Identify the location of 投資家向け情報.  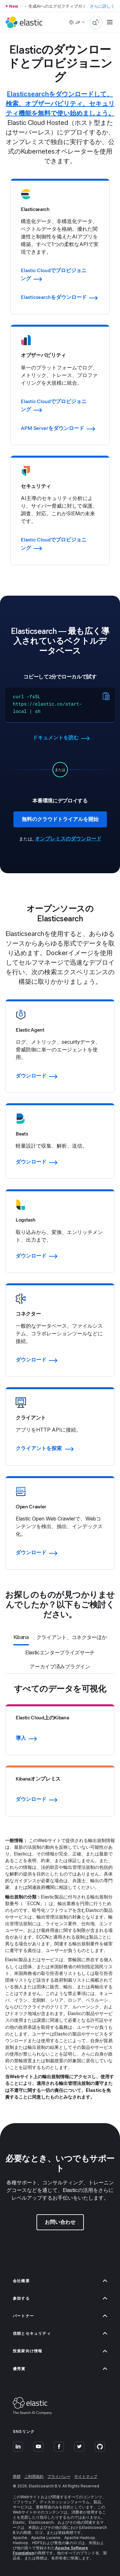
(60, 2350).